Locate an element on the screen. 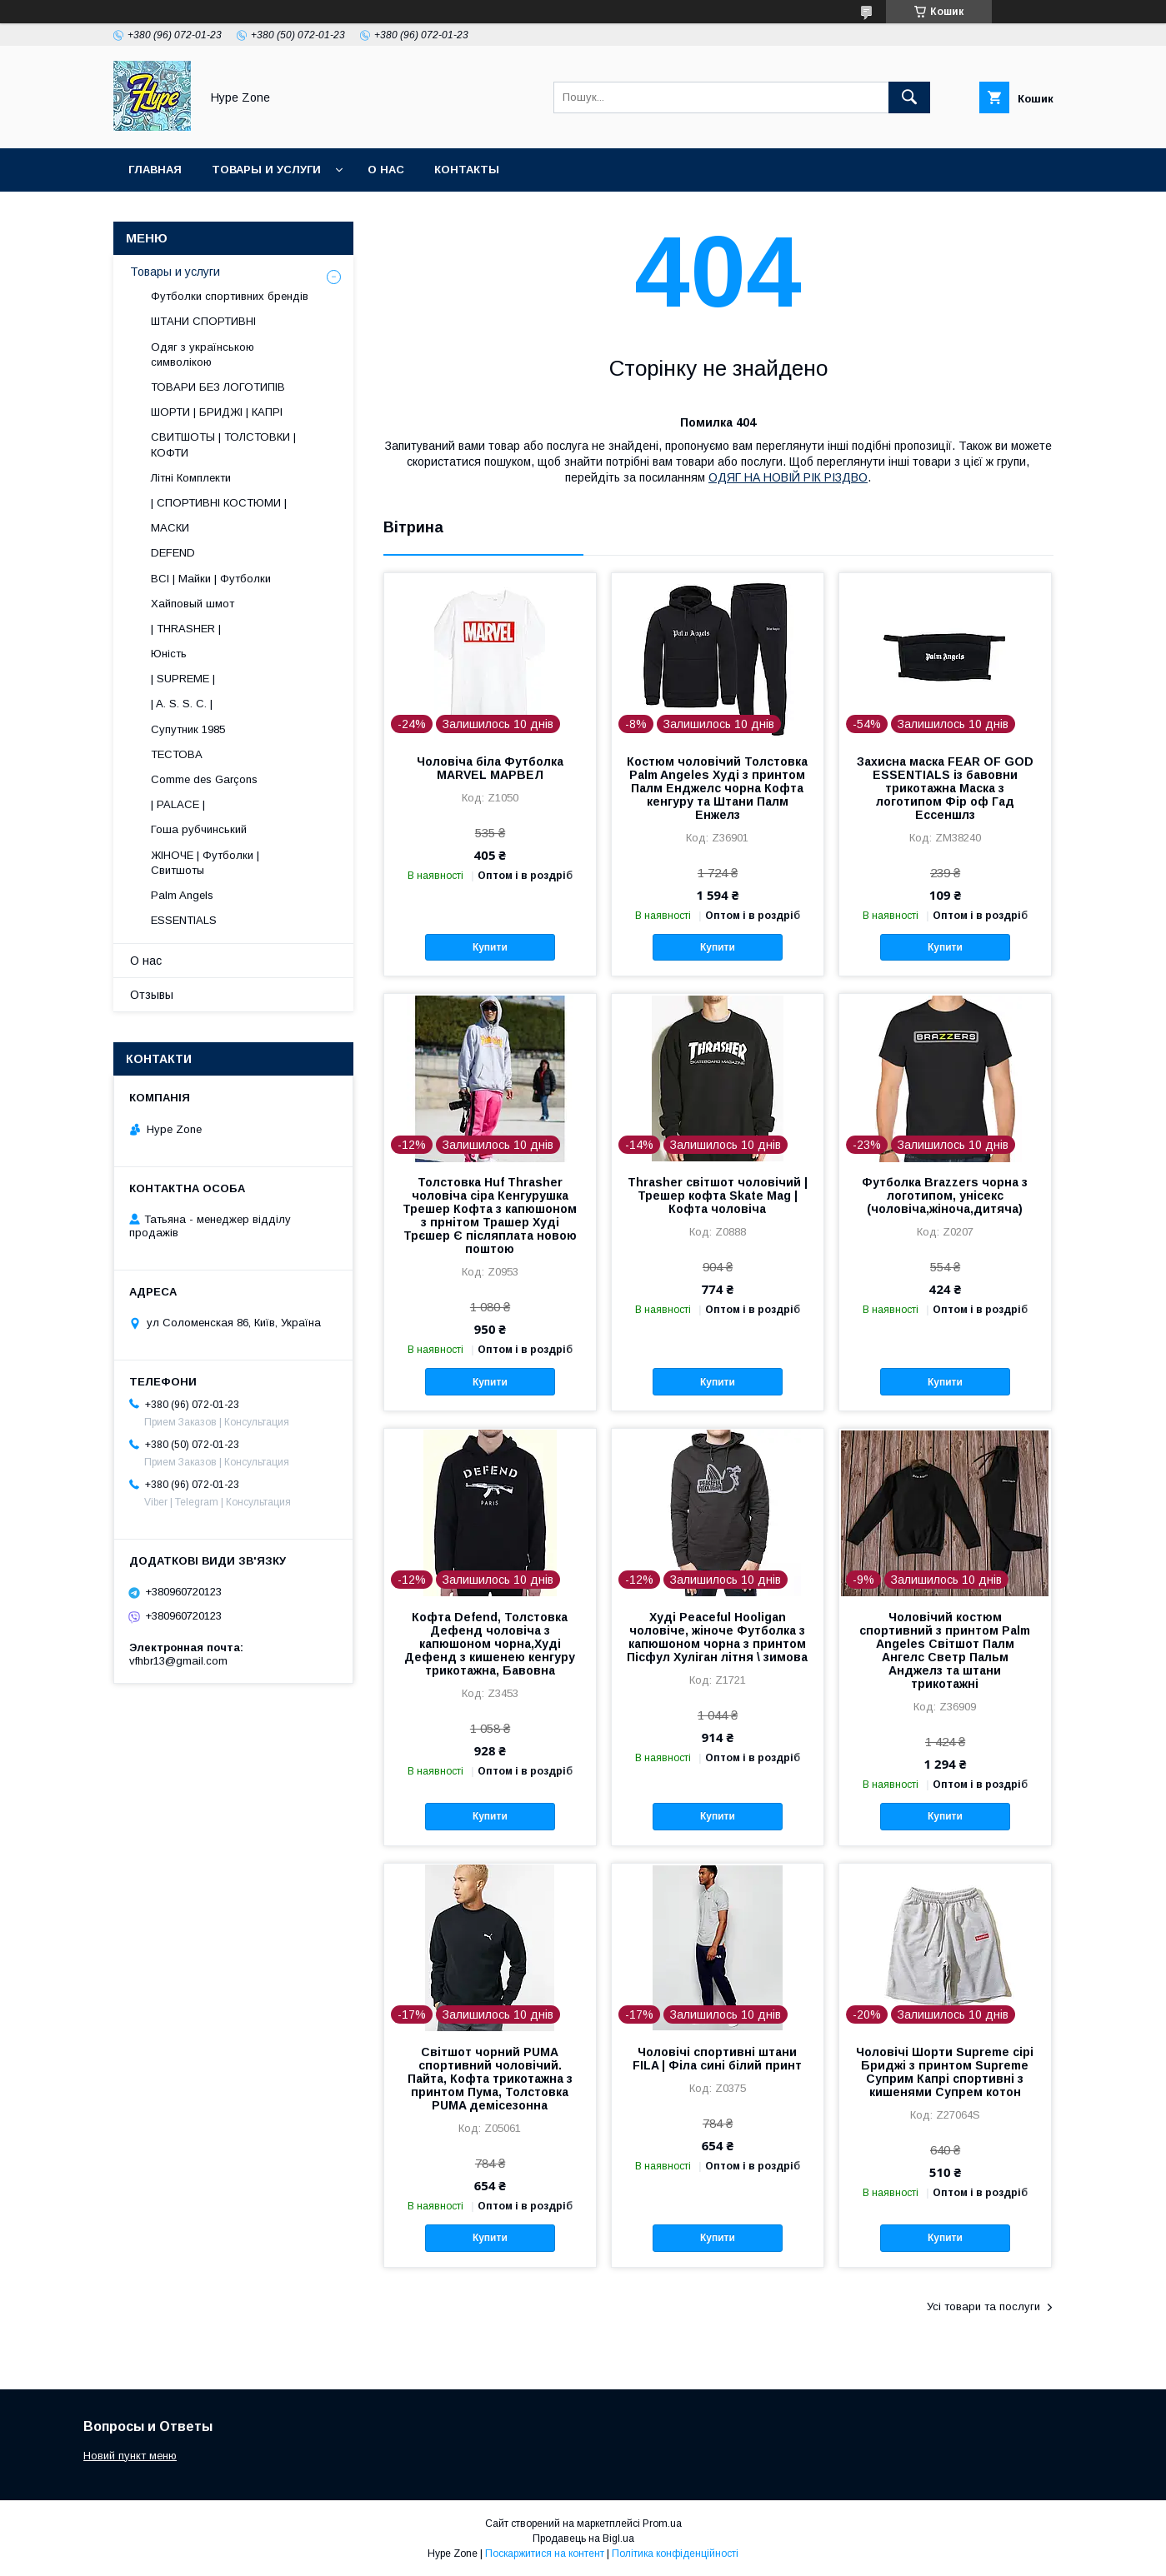 The height and width of the screenshot is (2576, 1166). Купити is located at coordinates (490, 947).